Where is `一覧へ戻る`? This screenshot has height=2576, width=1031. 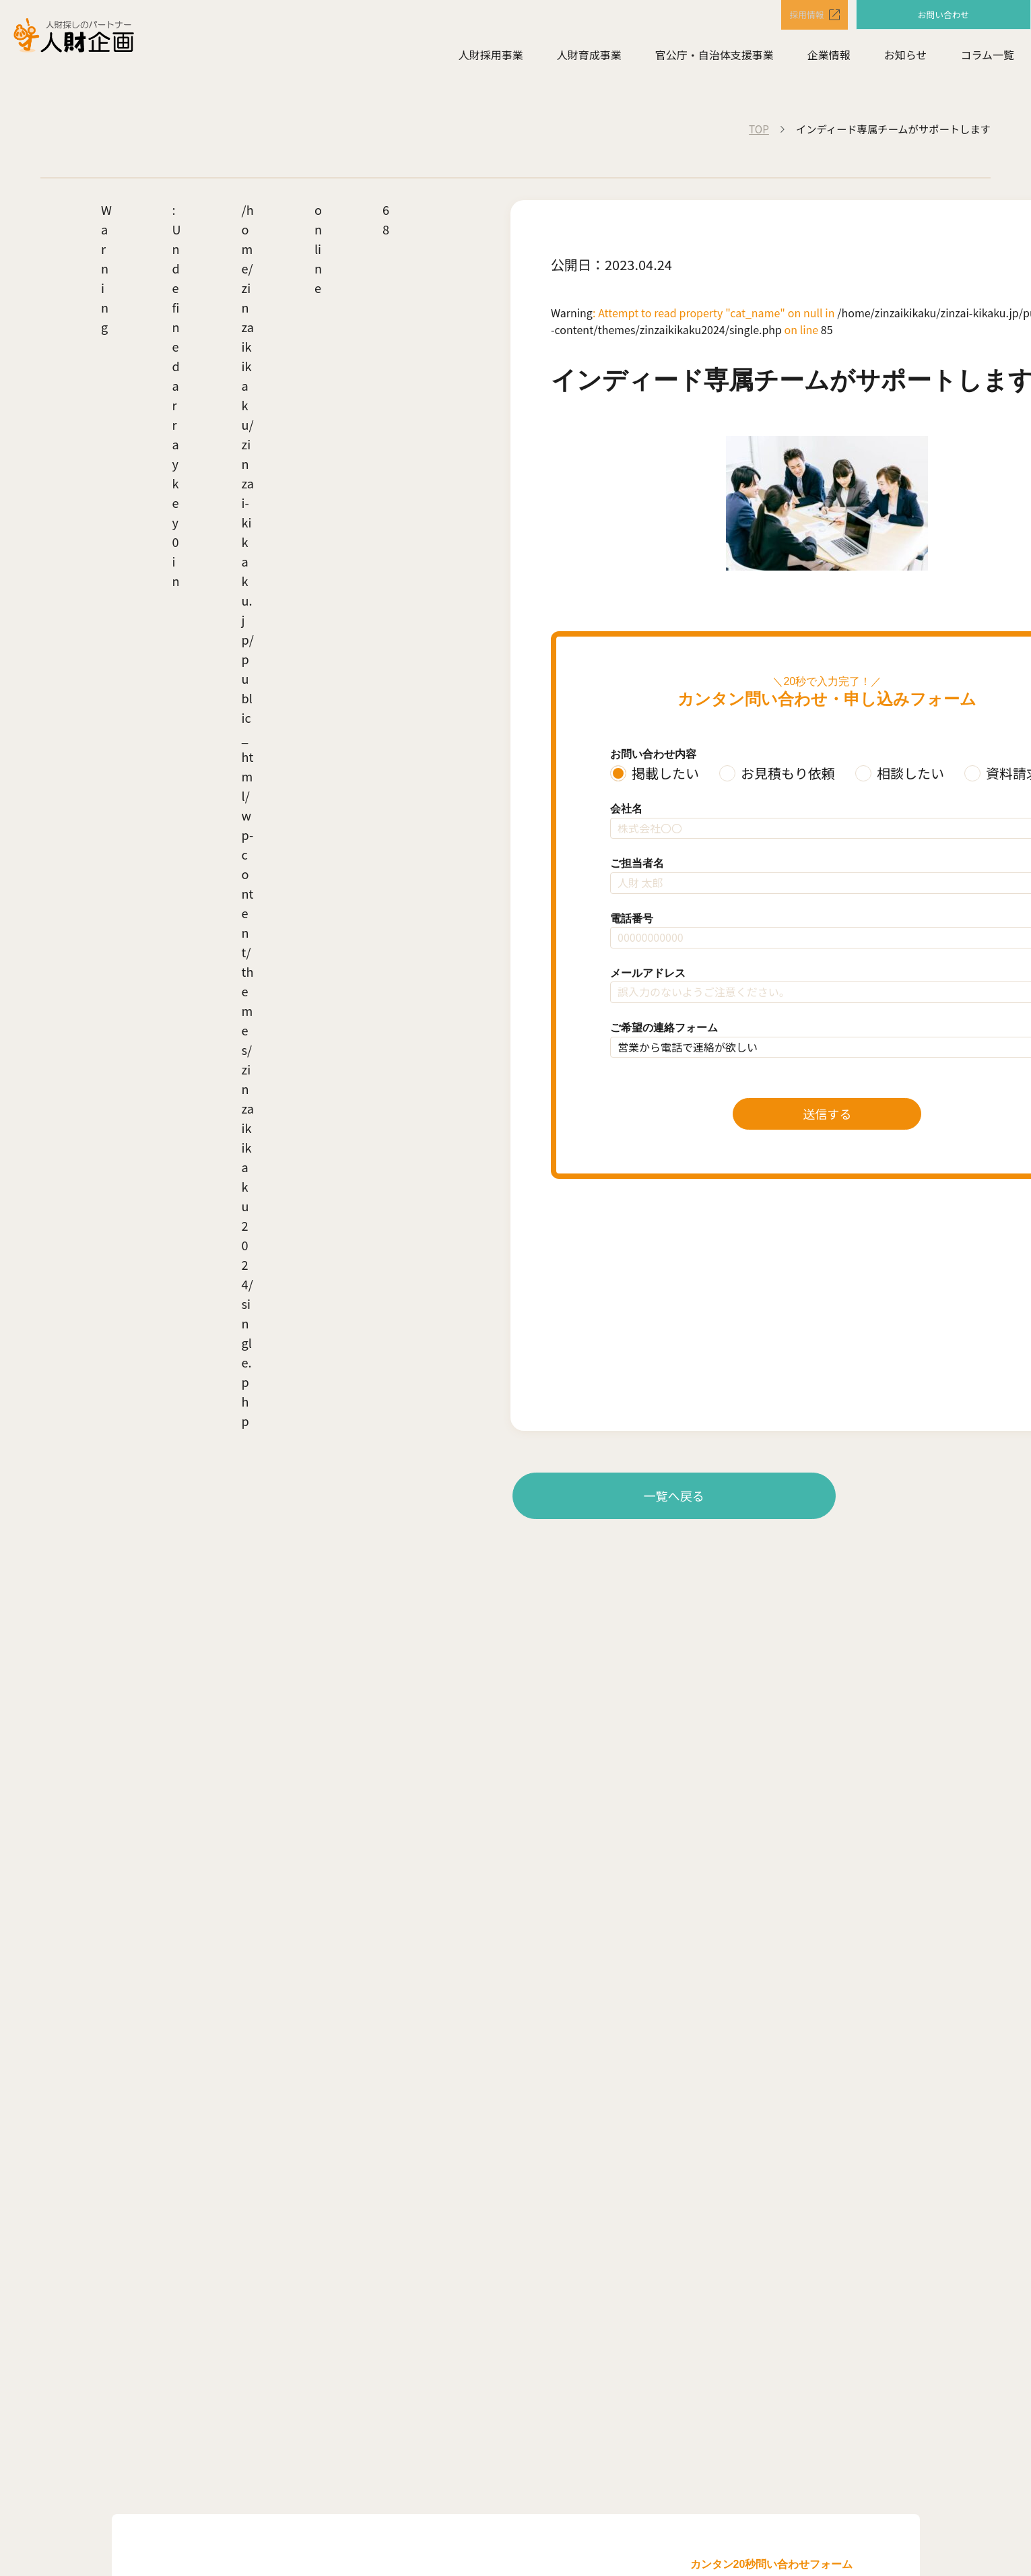 一覧へ戻る is located at coordinates (673, 1495).